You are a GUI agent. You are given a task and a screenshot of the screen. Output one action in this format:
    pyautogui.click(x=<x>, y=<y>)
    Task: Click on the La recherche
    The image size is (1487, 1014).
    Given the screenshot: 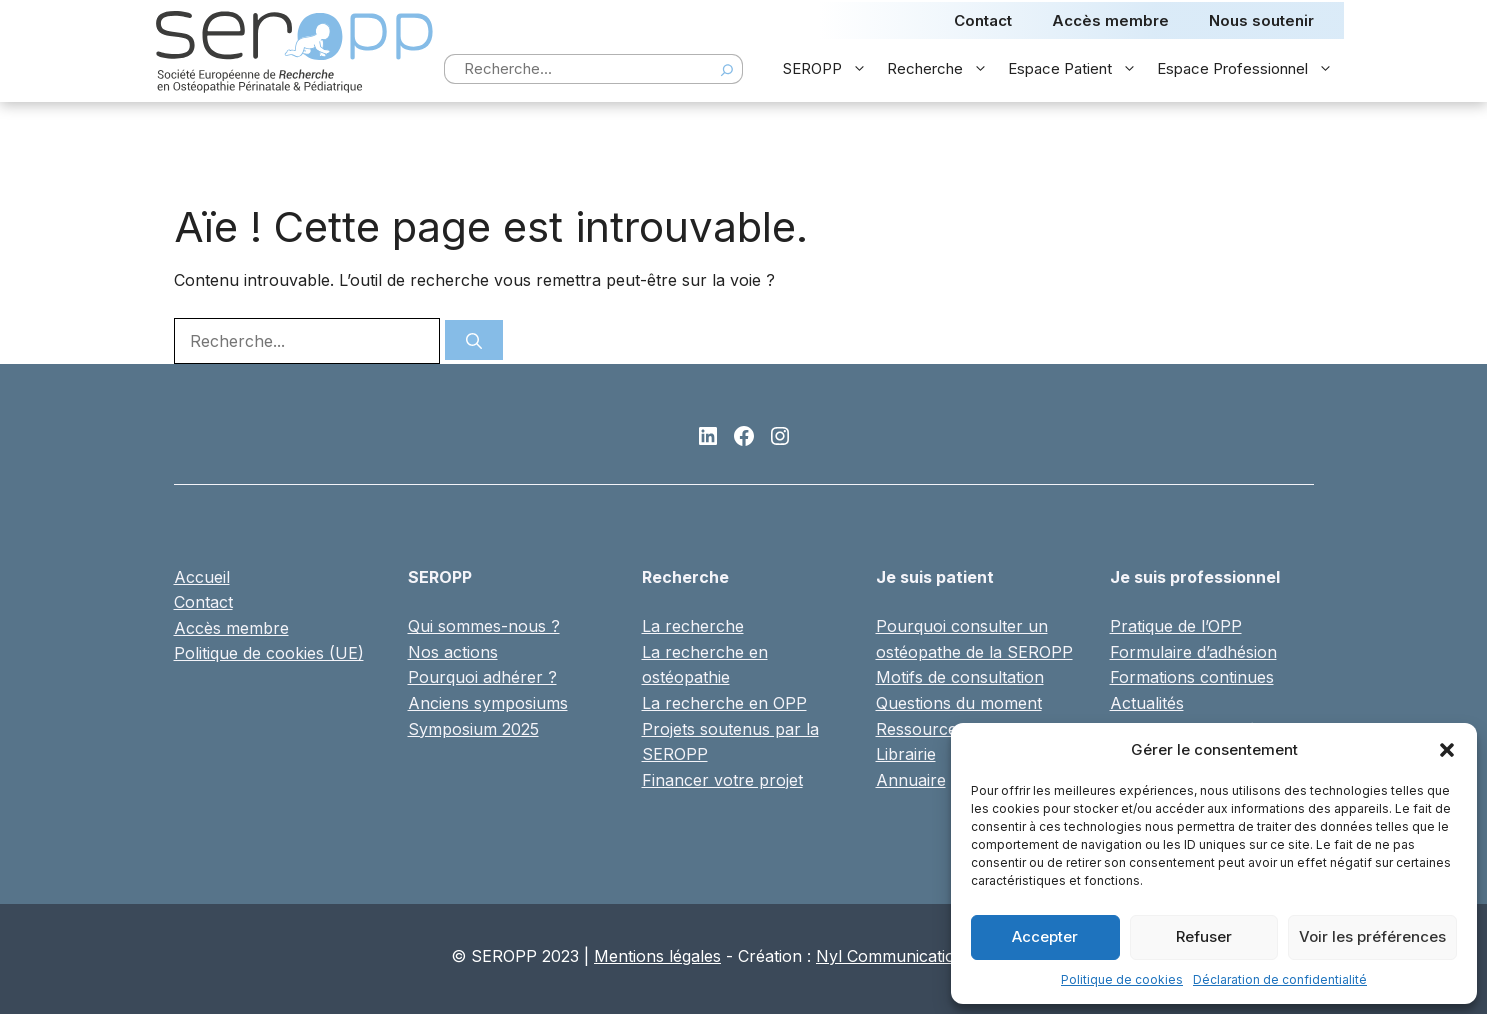 What is the action you would take?
    pyautogui.click(x=693, y=626)
    